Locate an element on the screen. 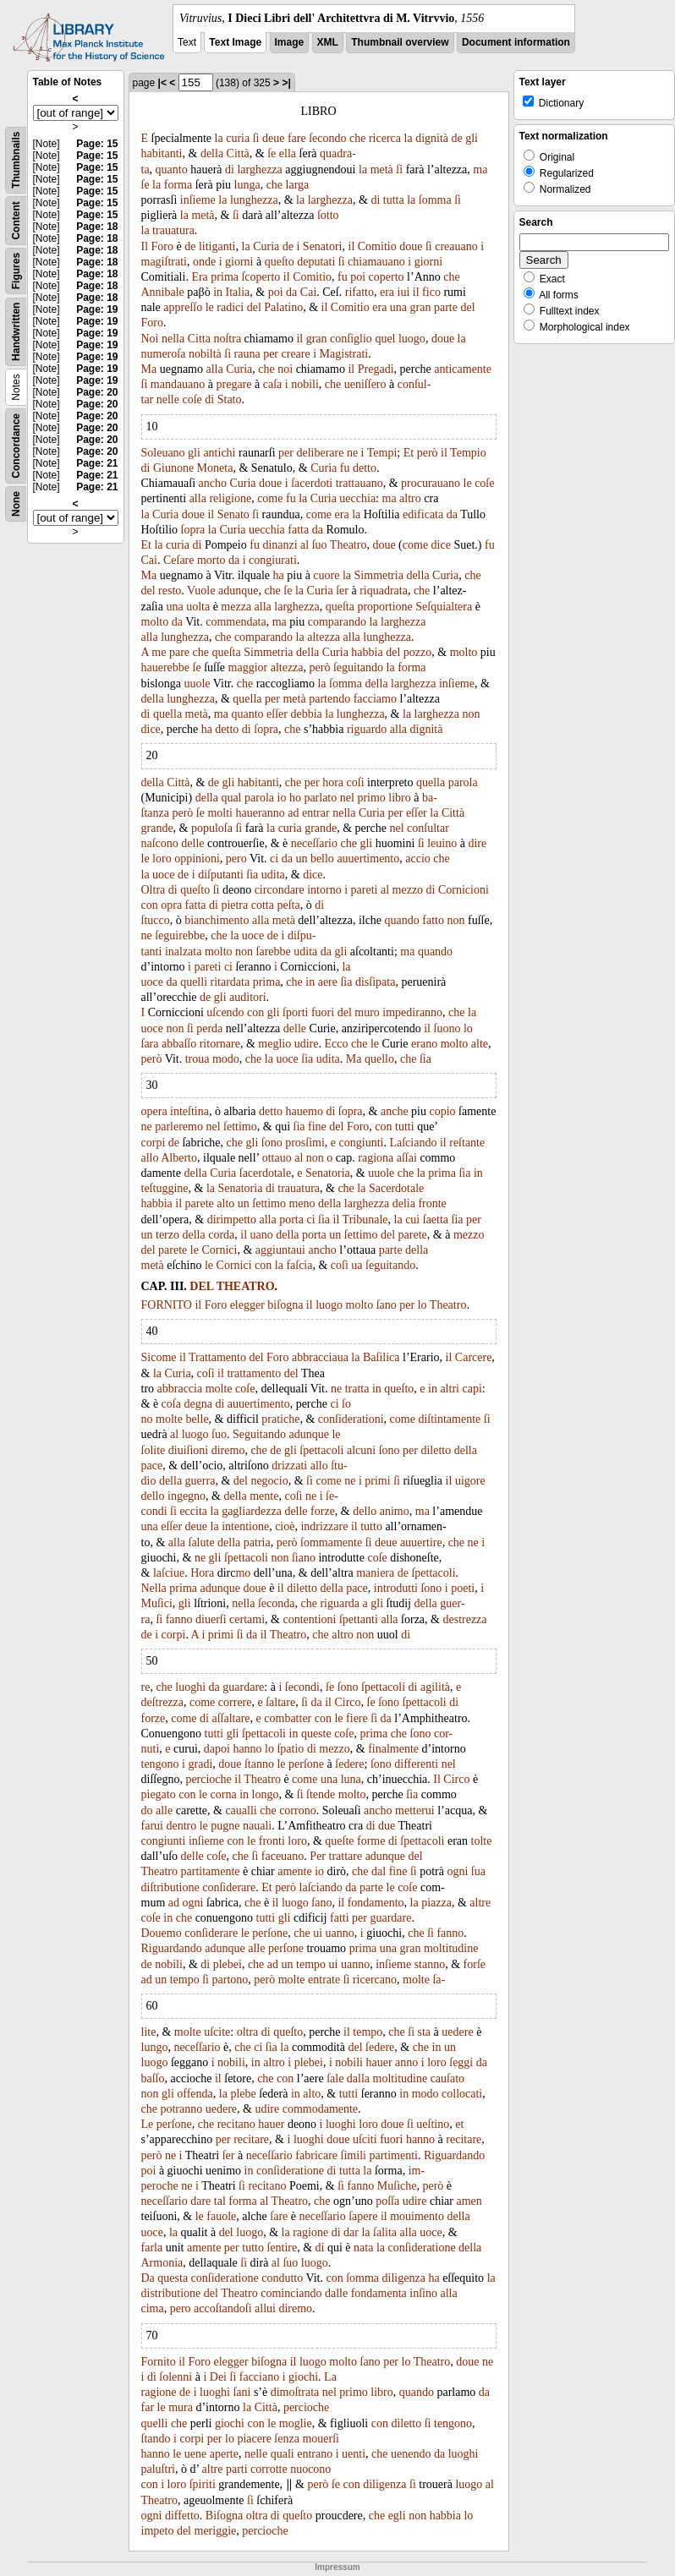 Image resolution: width=675 pixels, height=2576 pixels. uenti is located at coordinates (353, 2453).